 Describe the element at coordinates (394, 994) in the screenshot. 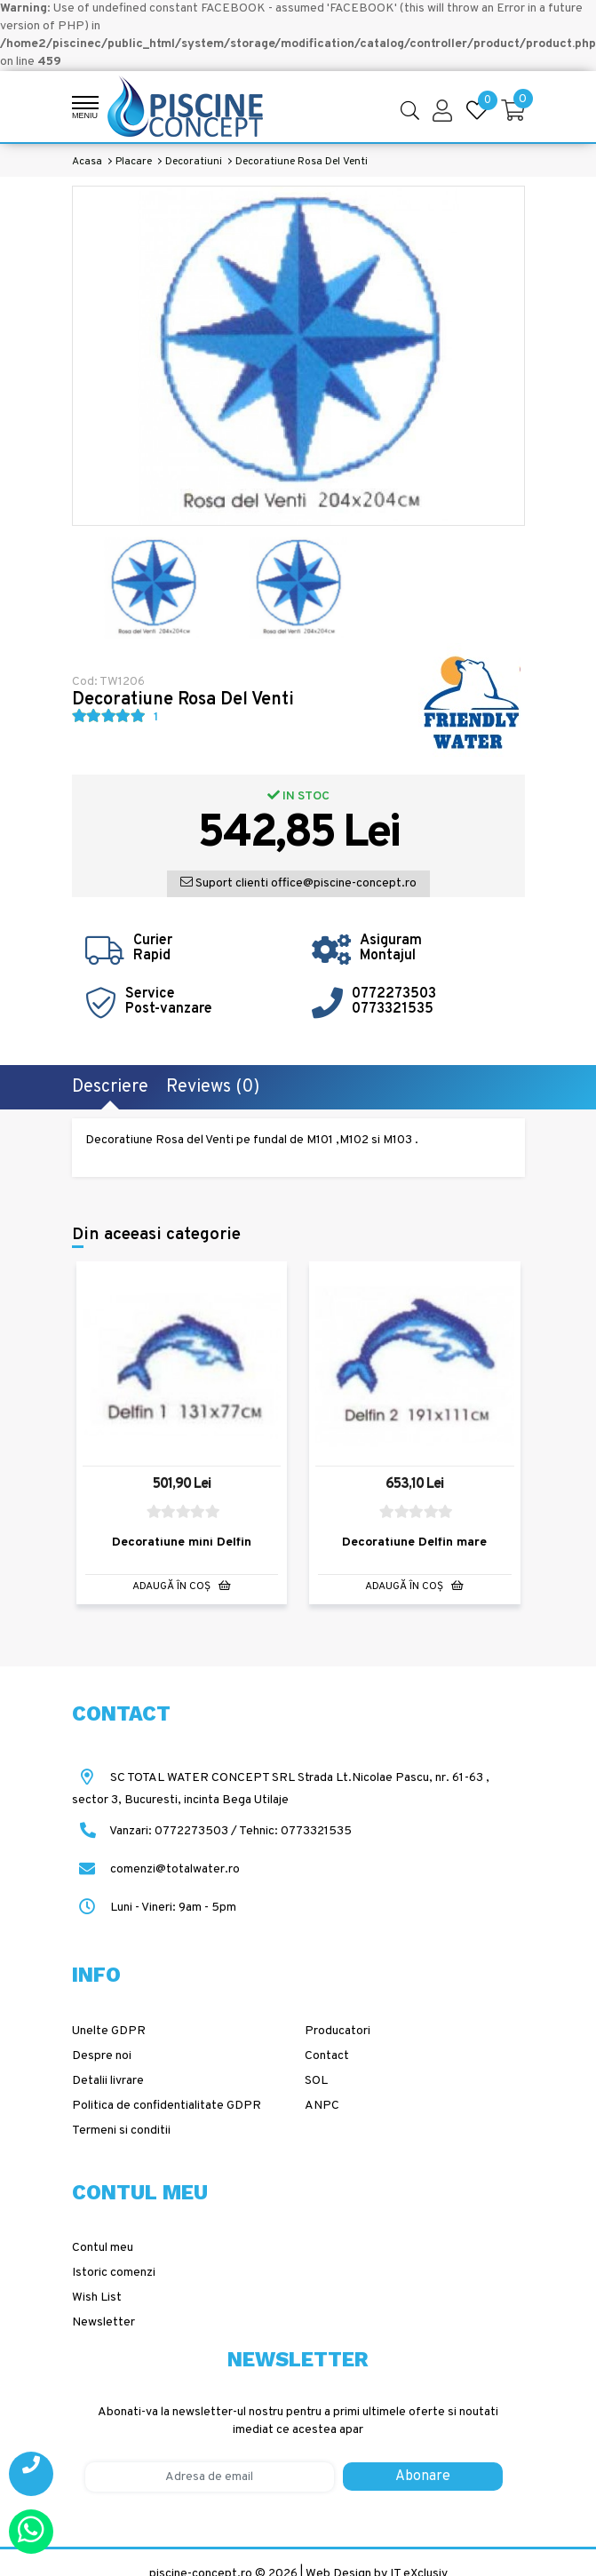

I see `0772273503` at that location.